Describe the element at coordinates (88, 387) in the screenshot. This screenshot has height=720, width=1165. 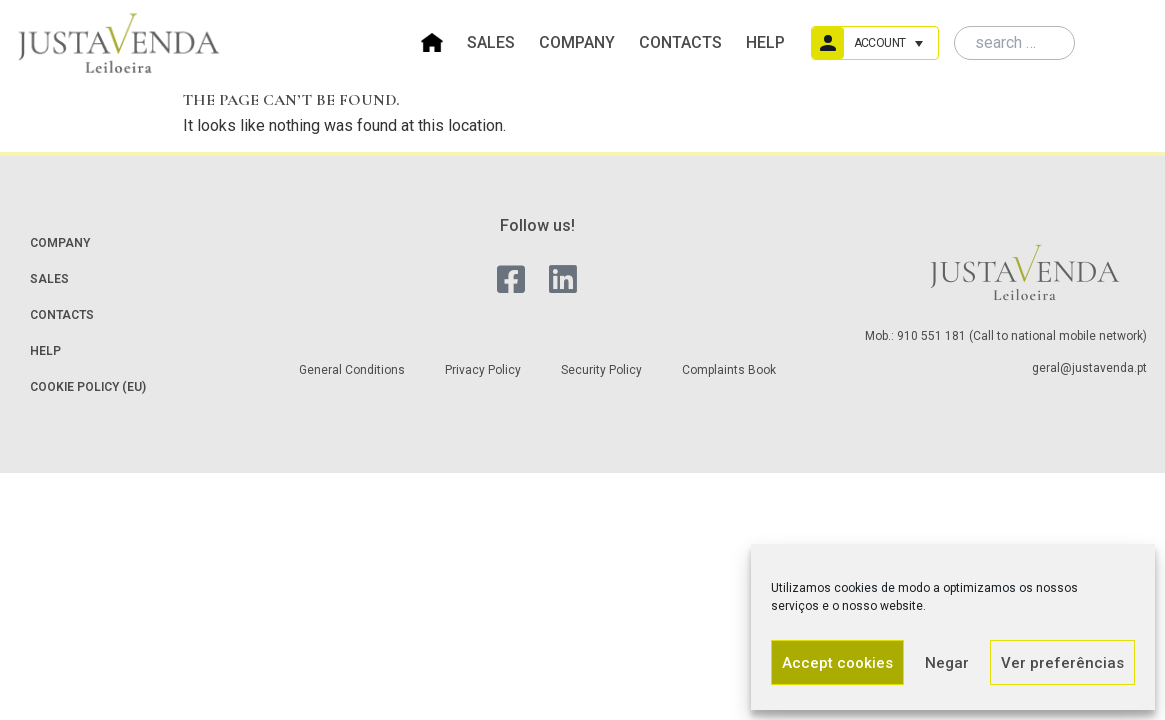
I see `Cookie Policy (EU)` at that location.